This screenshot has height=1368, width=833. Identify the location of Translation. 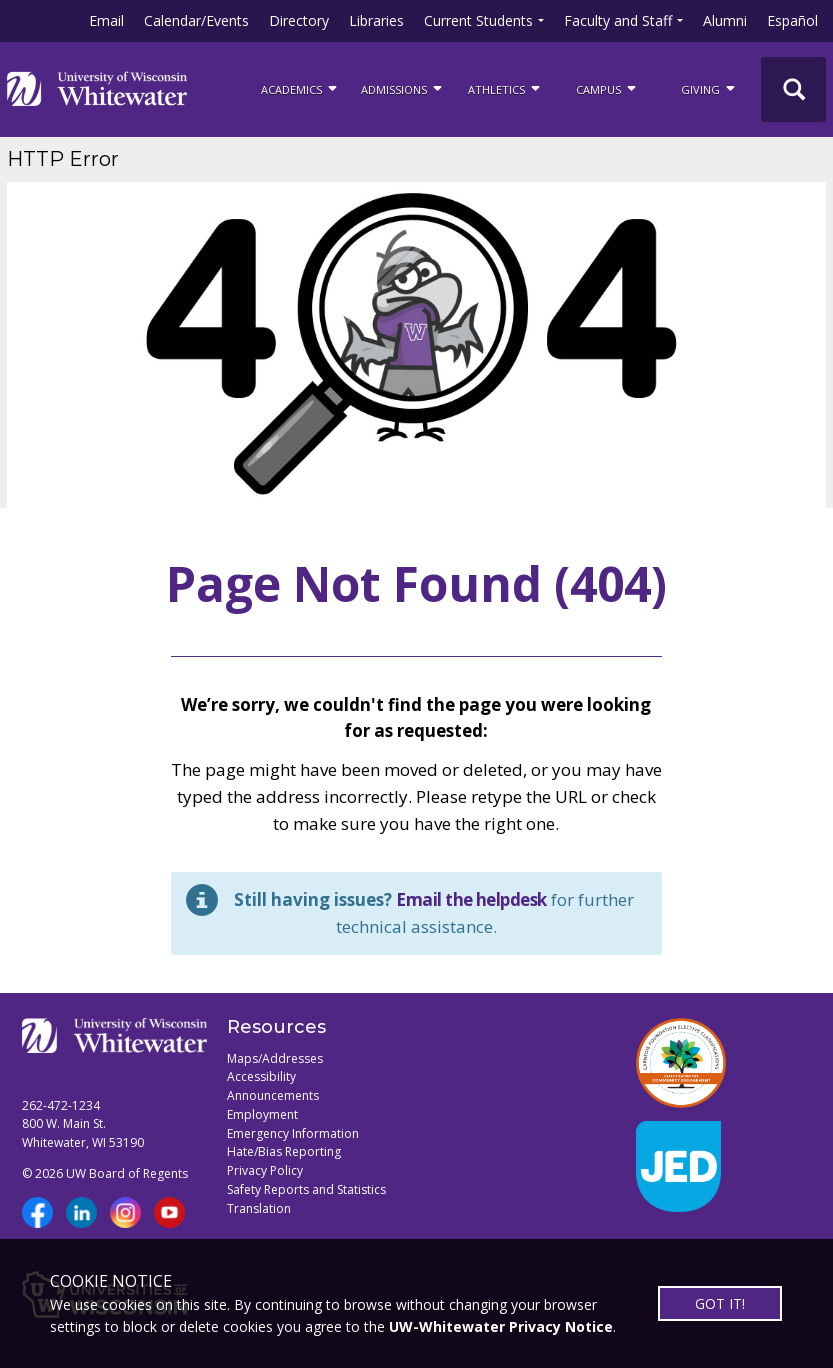
(259, 1208).